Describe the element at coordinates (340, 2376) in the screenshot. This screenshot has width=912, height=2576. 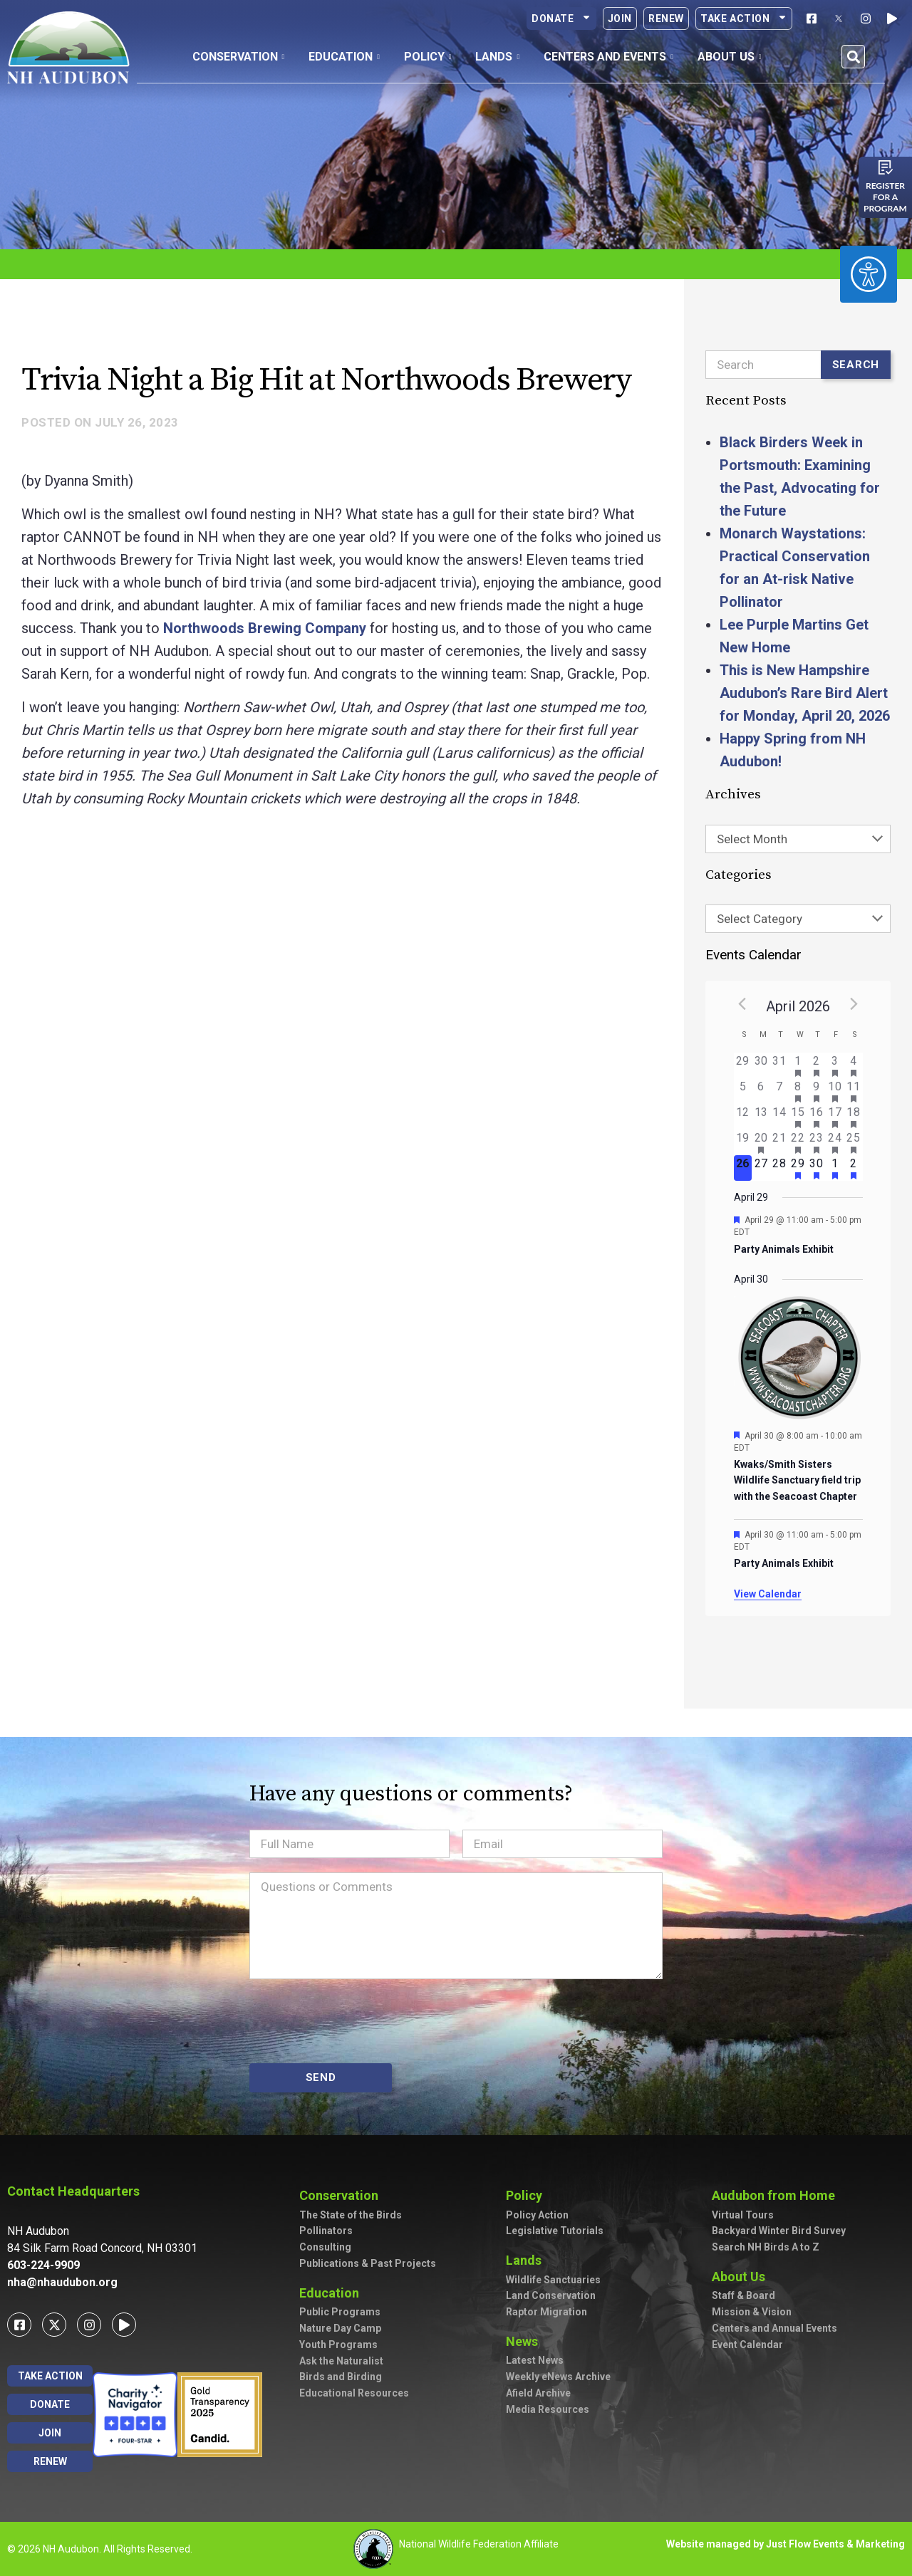
I see `Birds and Birding` at that location.